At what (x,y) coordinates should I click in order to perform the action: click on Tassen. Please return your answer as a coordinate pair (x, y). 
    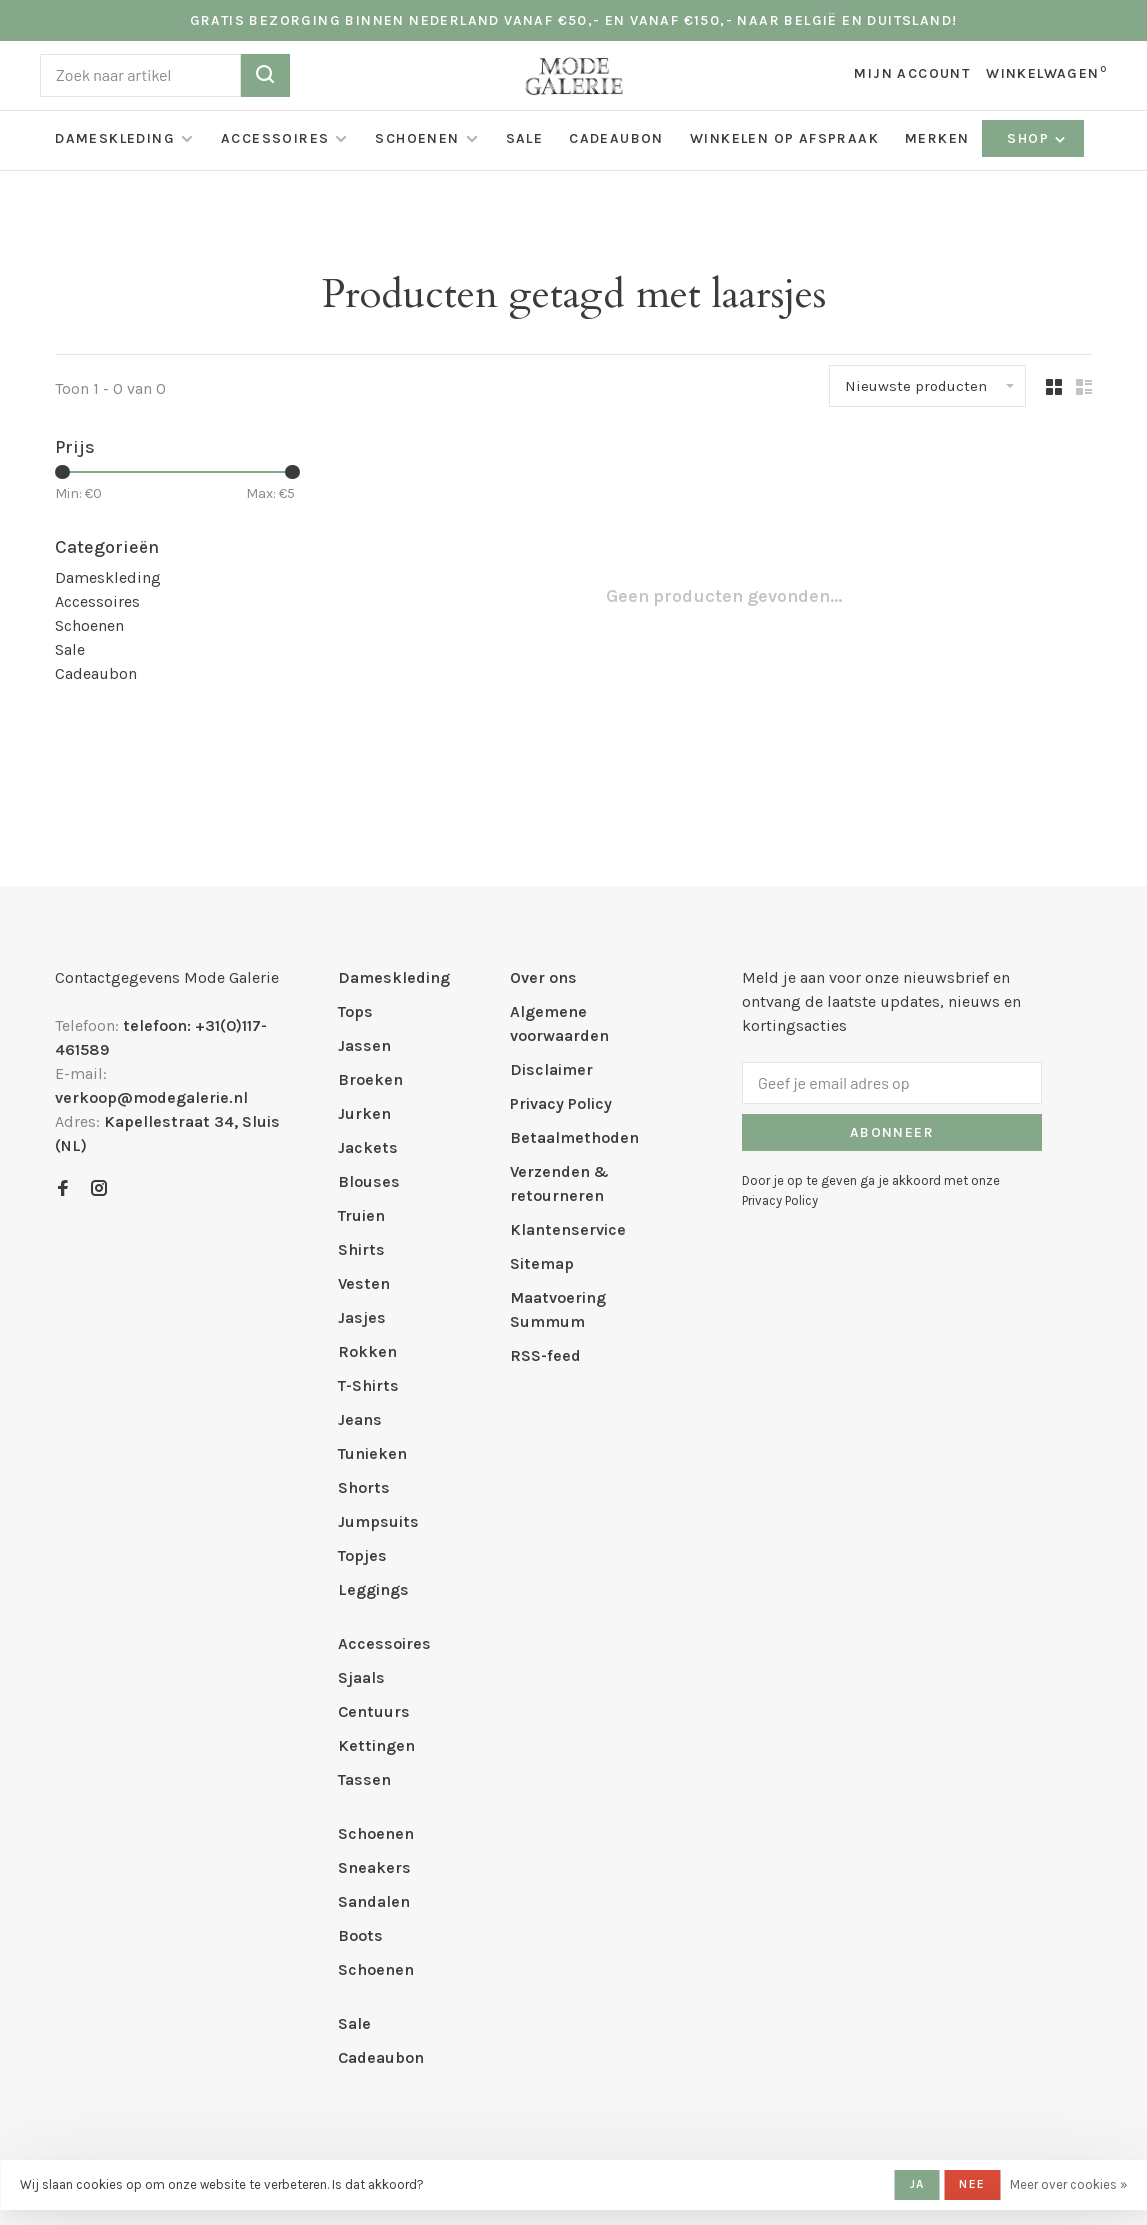
    Looking at the image, I should click on (364, 1779).